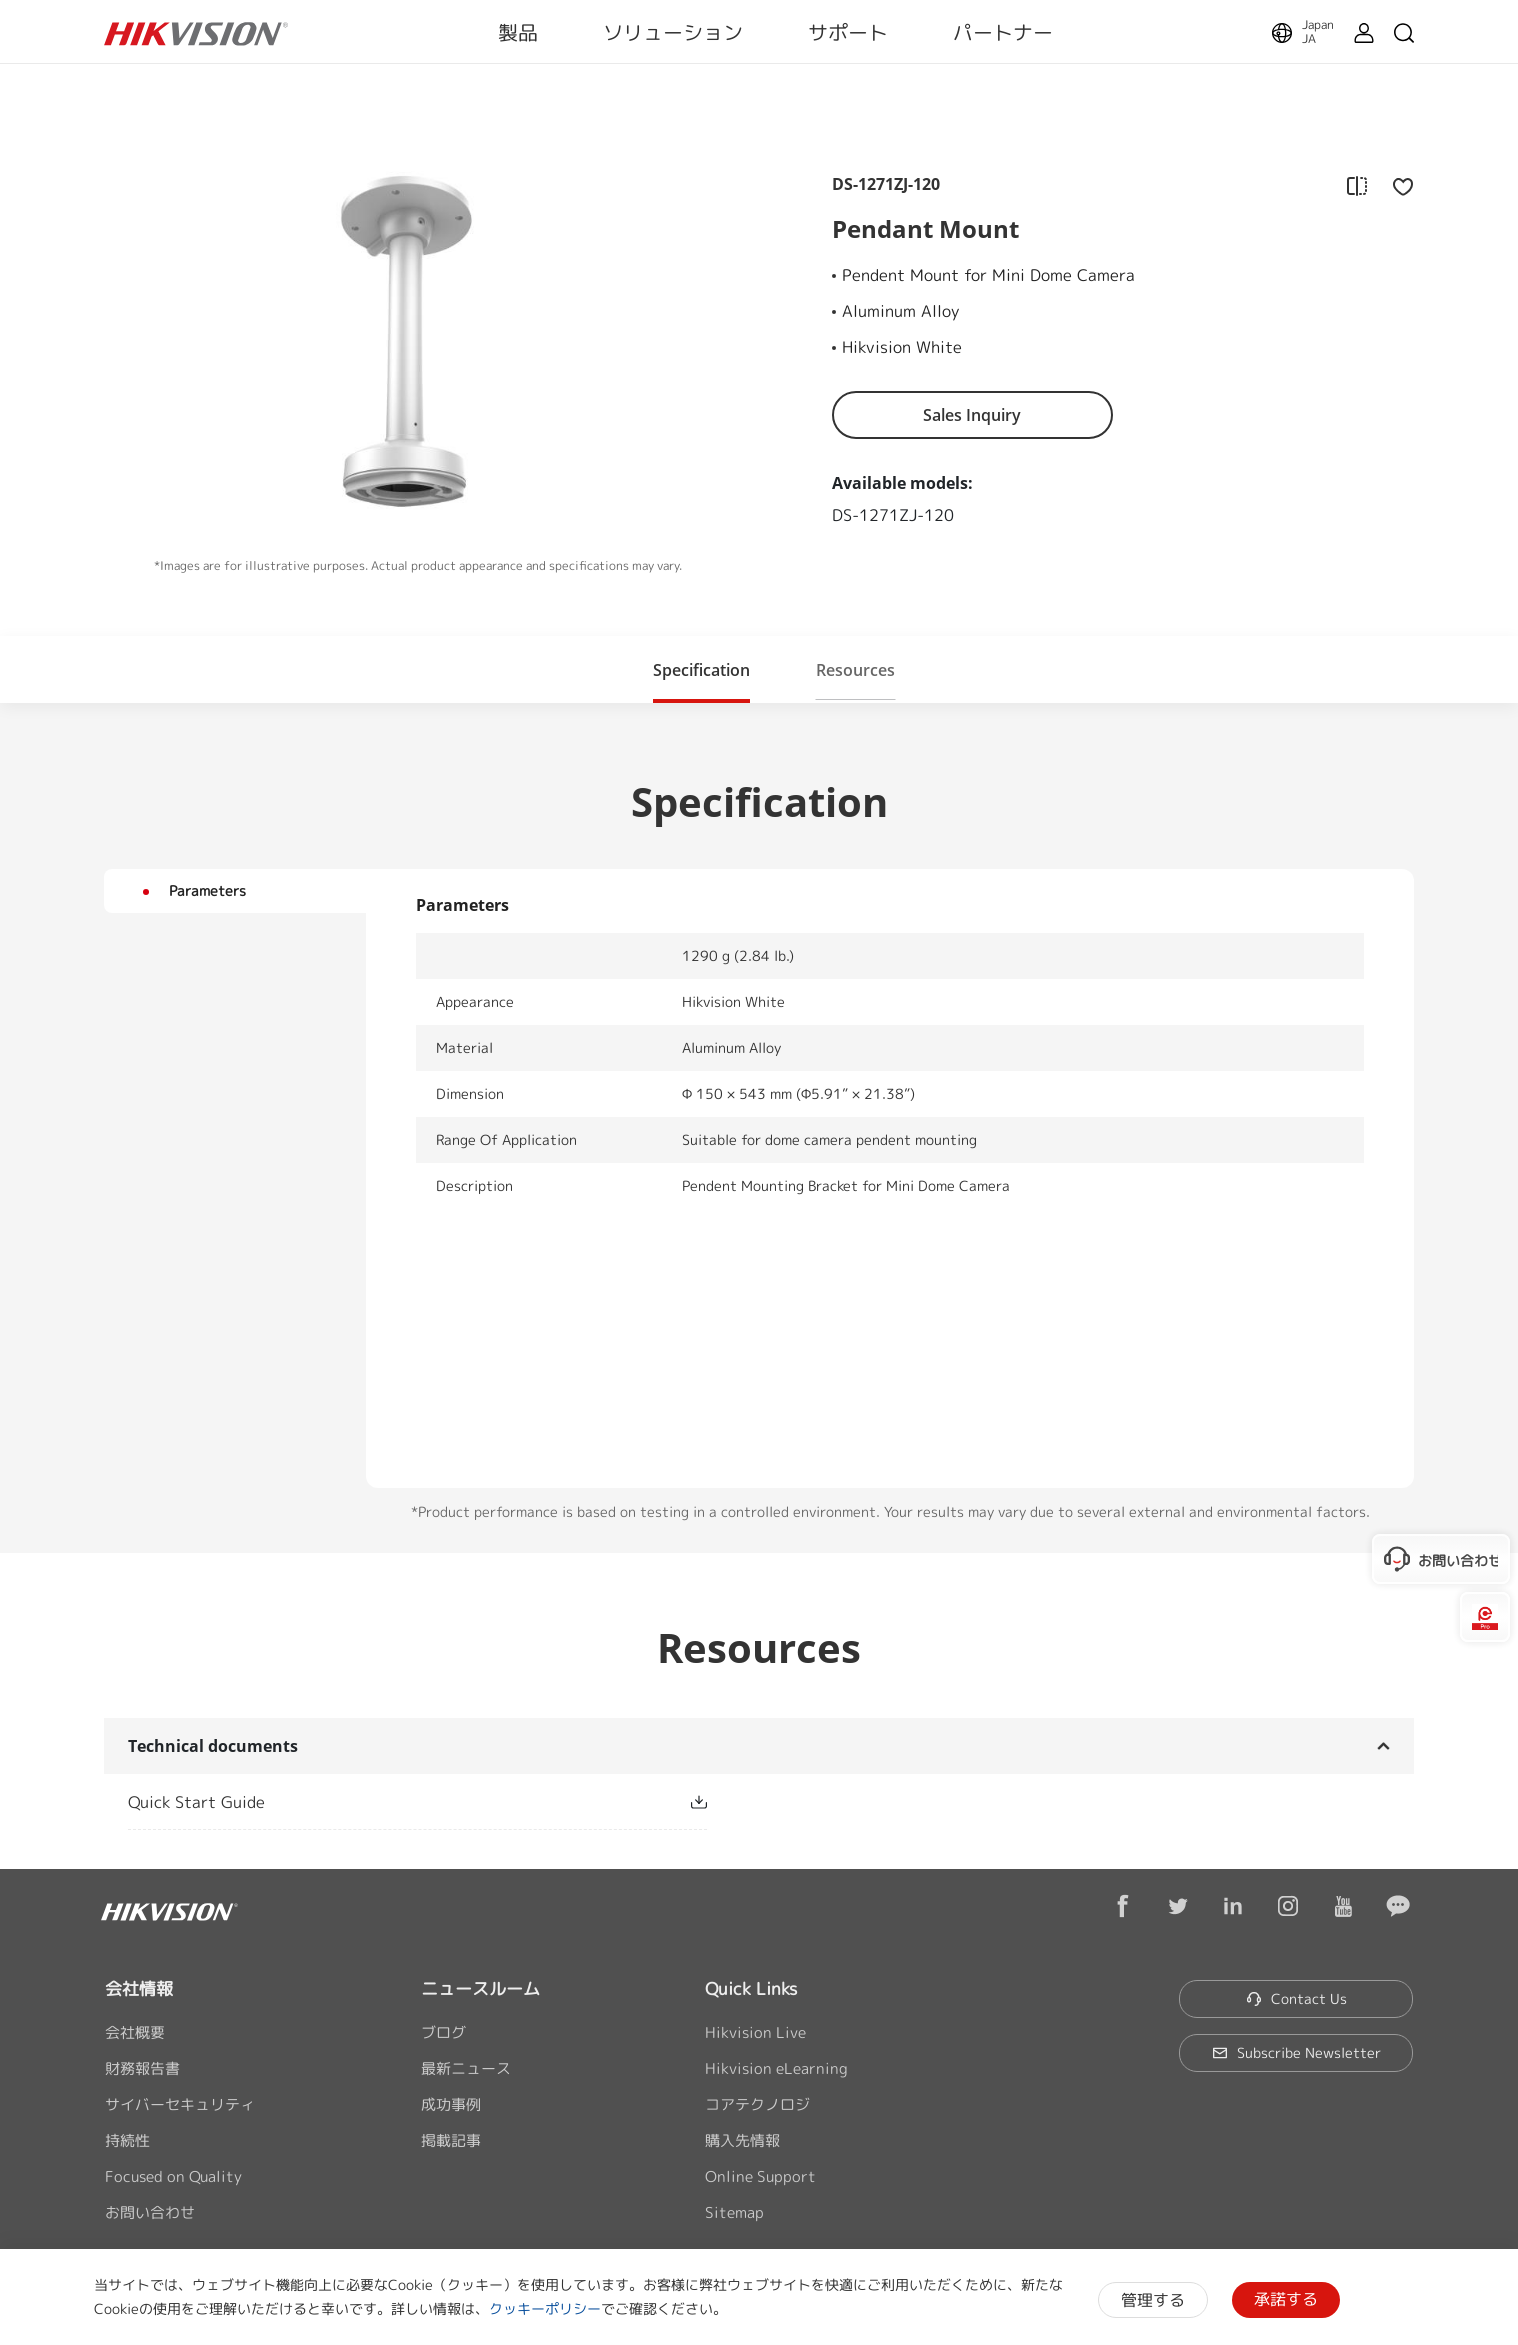  What do you see at coordinates (701, 669) in the screenshot?
I see `[button]` at bounding box center [701, 669].